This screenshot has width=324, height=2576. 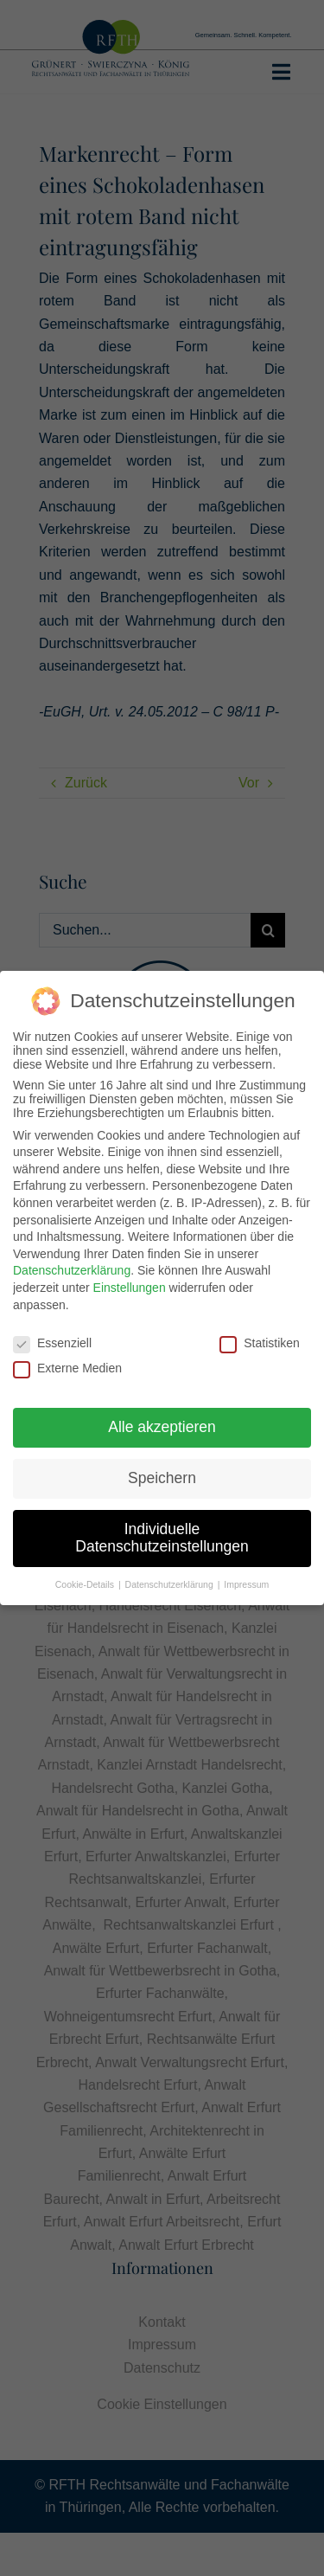 I want to click on Cookie-Details [button], so click(x=86, y=1582).